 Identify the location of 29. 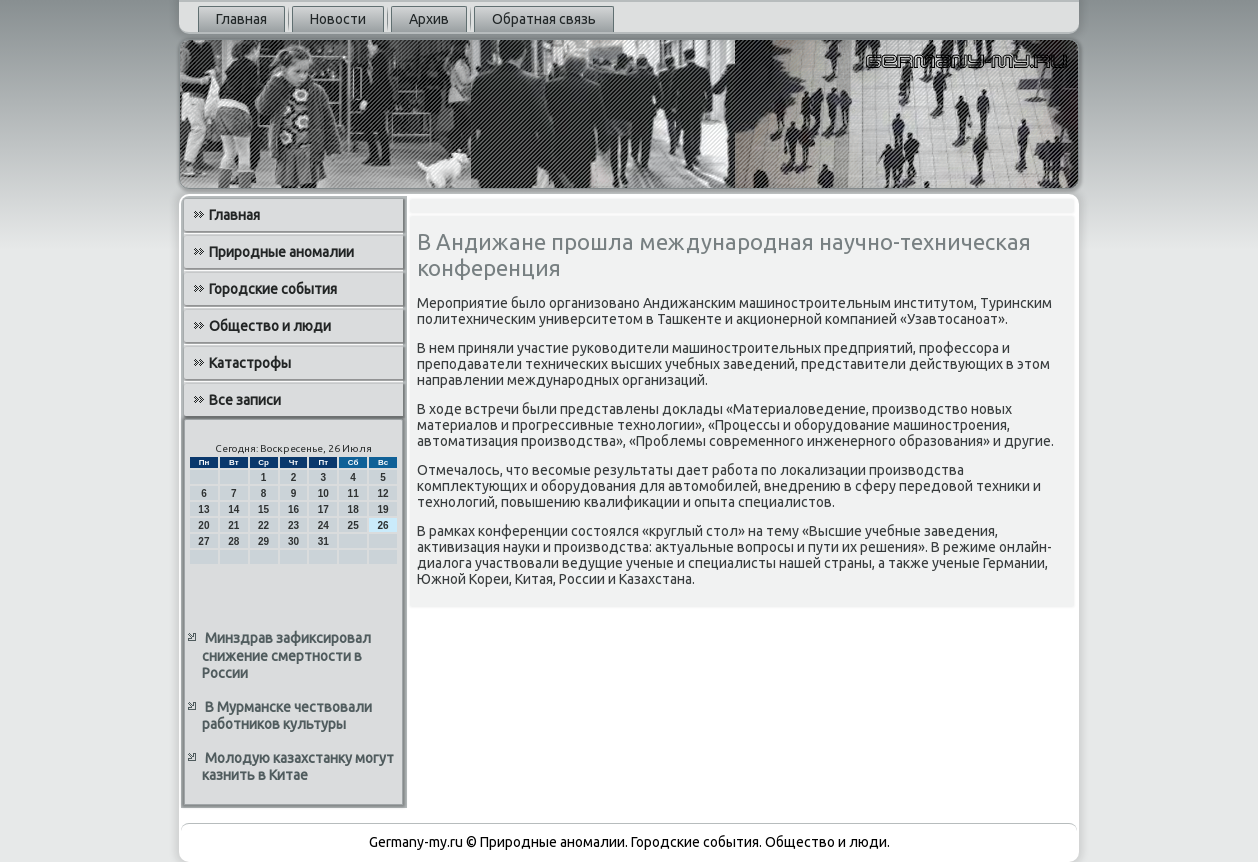
(263, 541).